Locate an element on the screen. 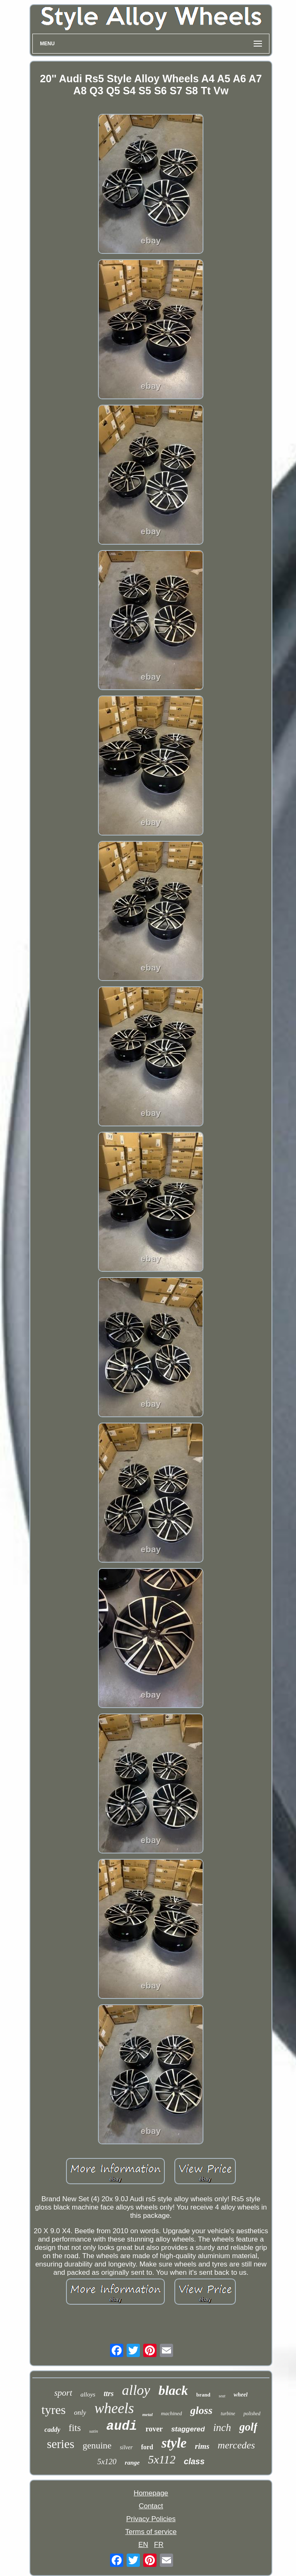  metal is located at coordinates (147, 2414).